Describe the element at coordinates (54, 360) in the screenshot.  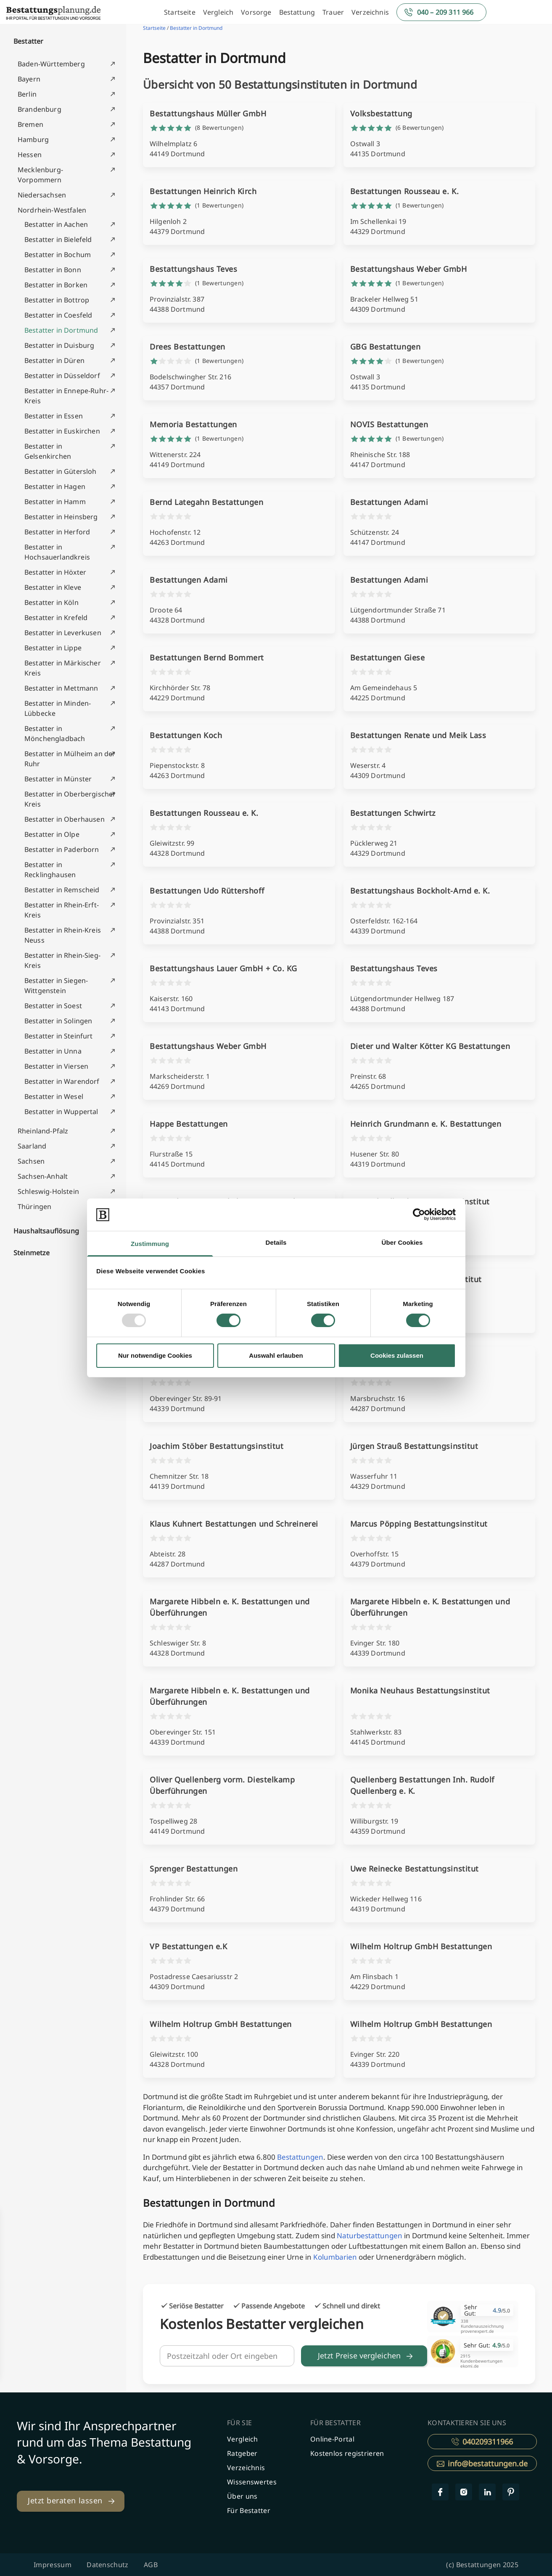
I see `Bestatter in Düren` at that location.